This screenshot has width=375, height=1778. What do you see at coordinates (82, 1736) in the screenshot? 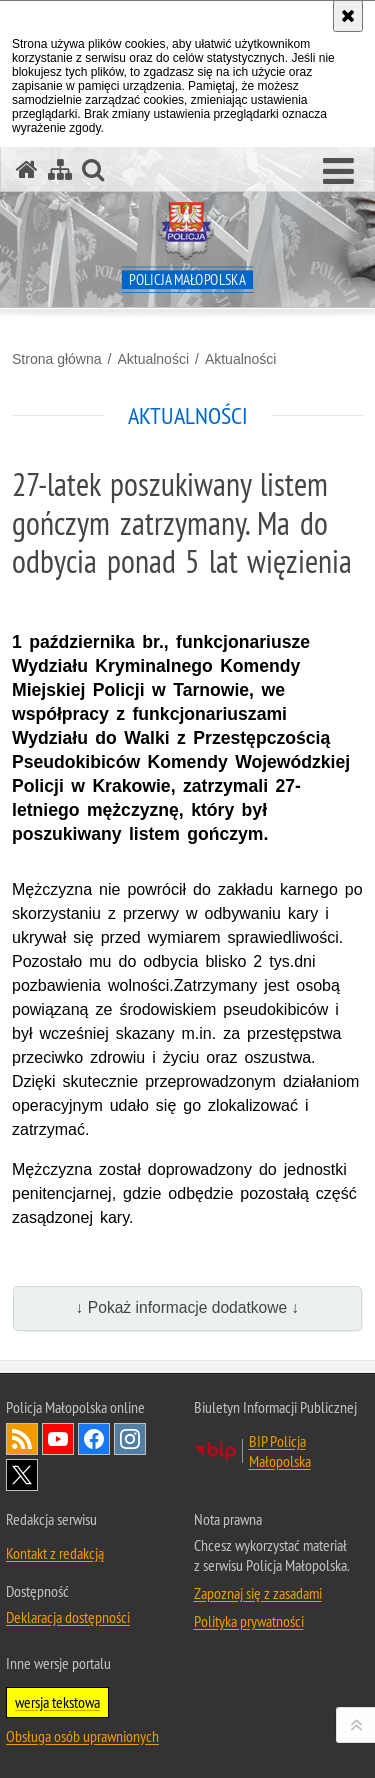
I see `Obsługa osób uprawnionych` at bounding box center [82, 1736].